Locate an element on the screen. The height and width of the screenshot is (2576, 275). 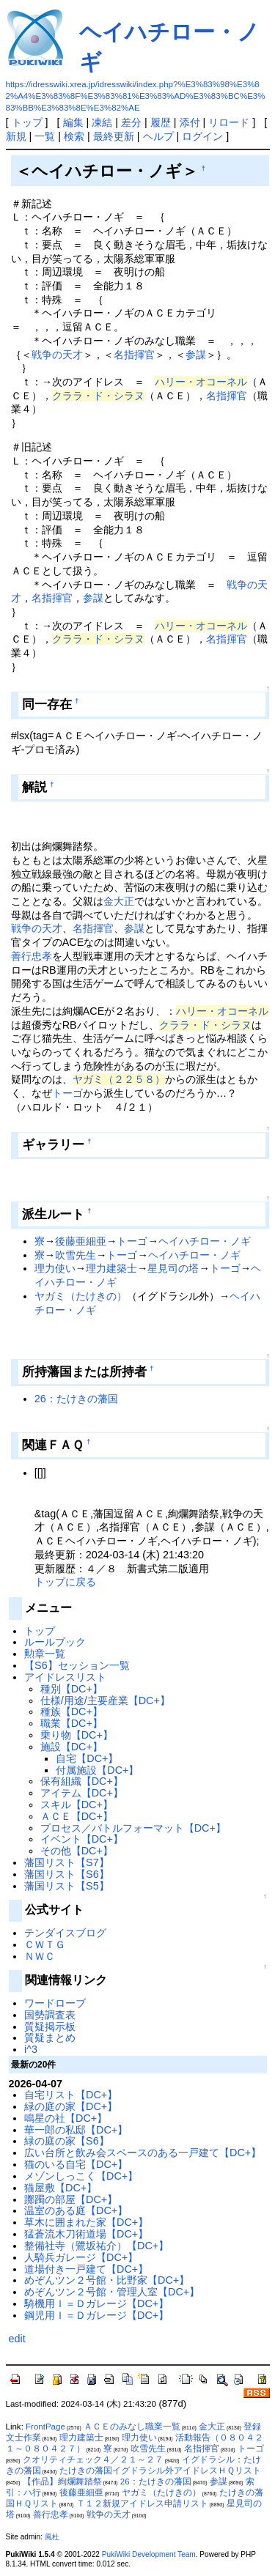
ヘイハチロー・ノギ is located at coordinates (204, 1241).